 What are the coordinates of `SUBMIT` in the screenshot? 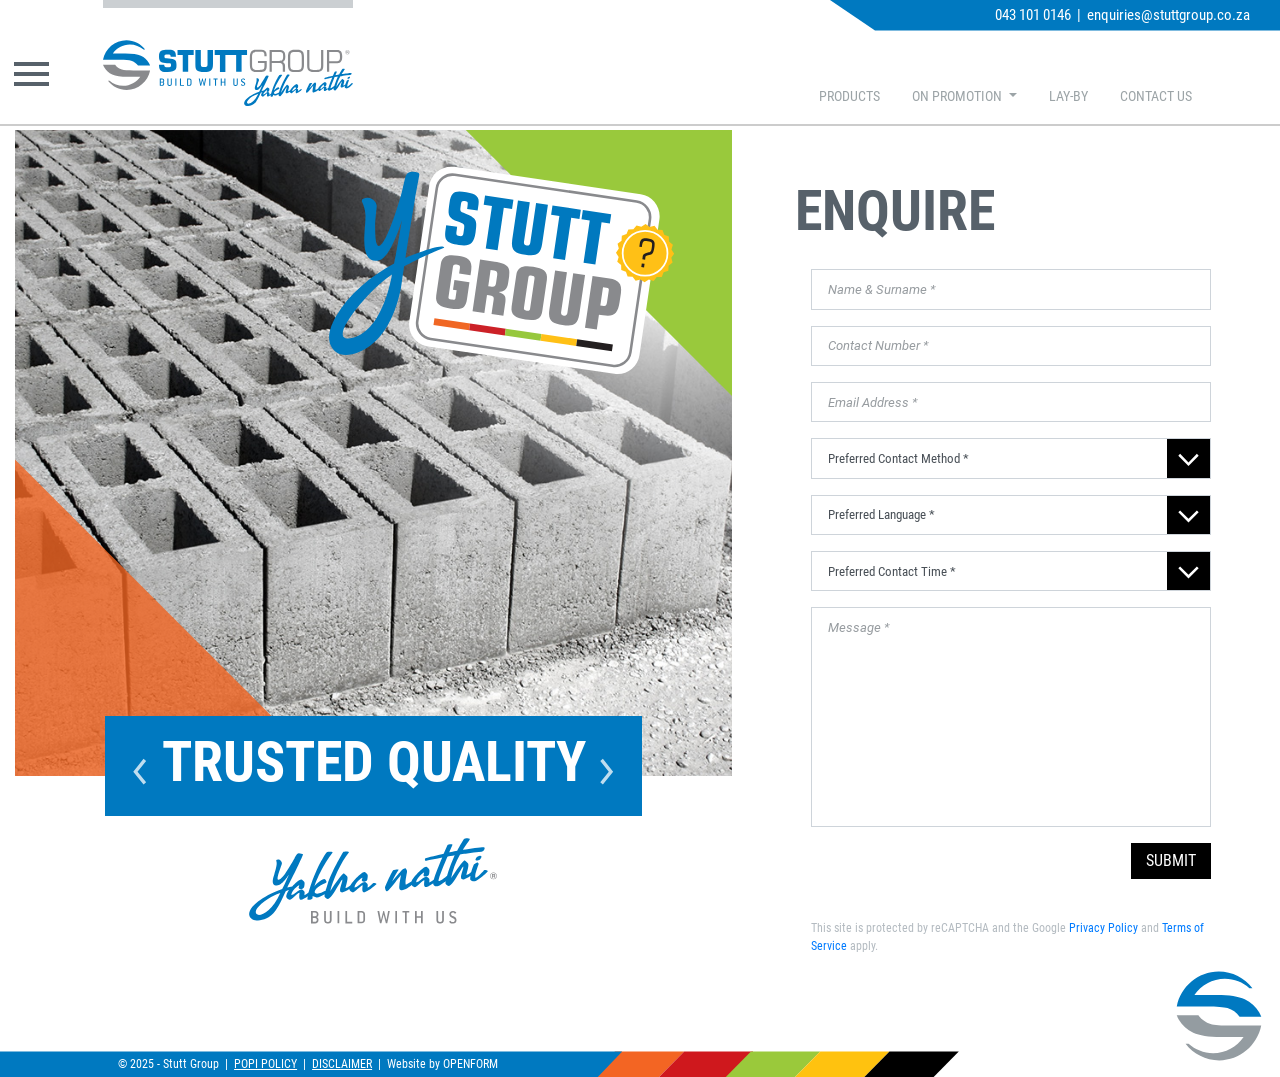 It's located at (1171, 860).